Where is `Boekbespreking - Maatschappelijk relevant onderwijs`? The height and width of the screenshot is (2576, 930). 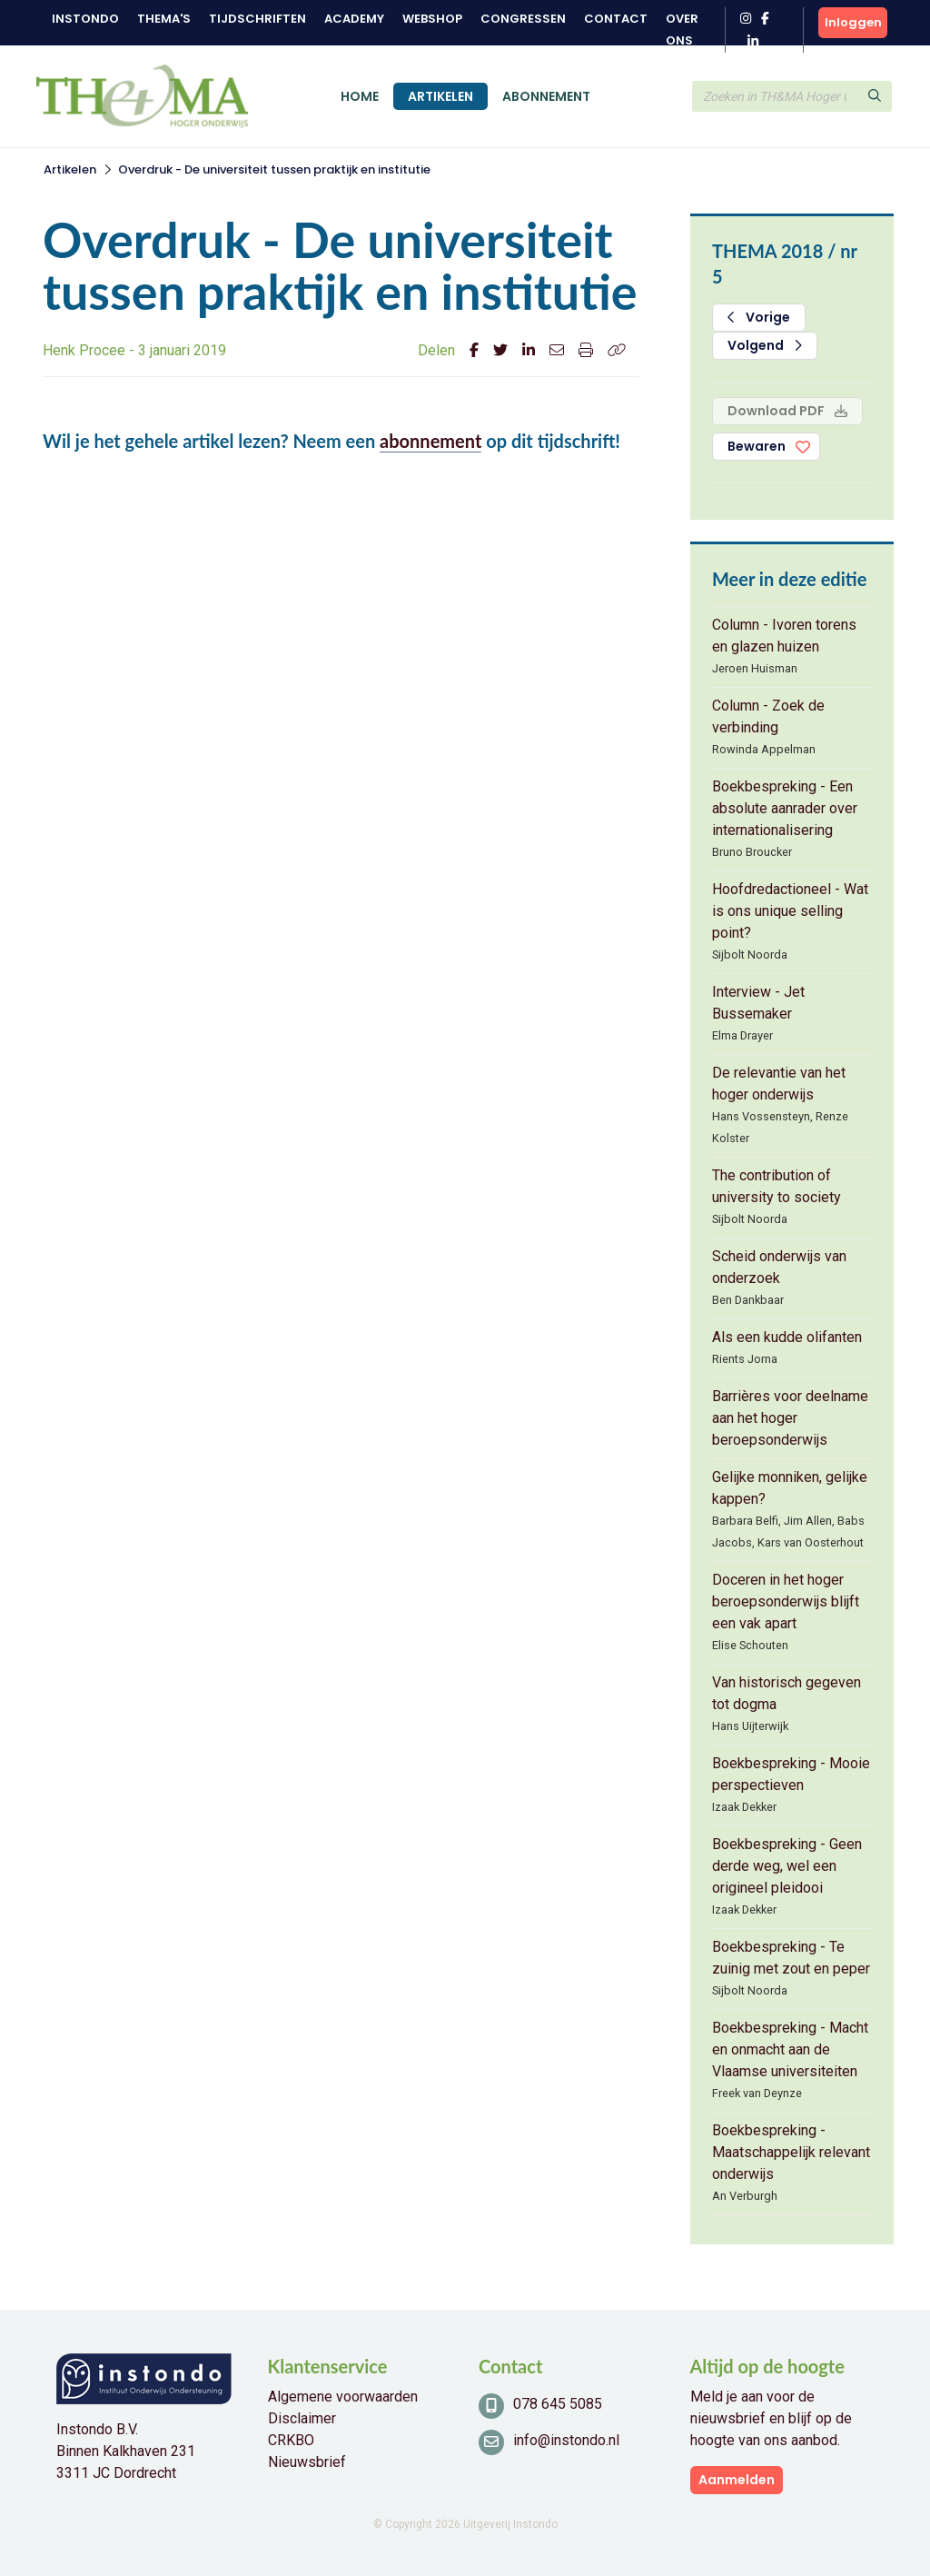 Boekbespreking - Maatschappelijk relevant onderwijs is located at coordinates (791, 2152).